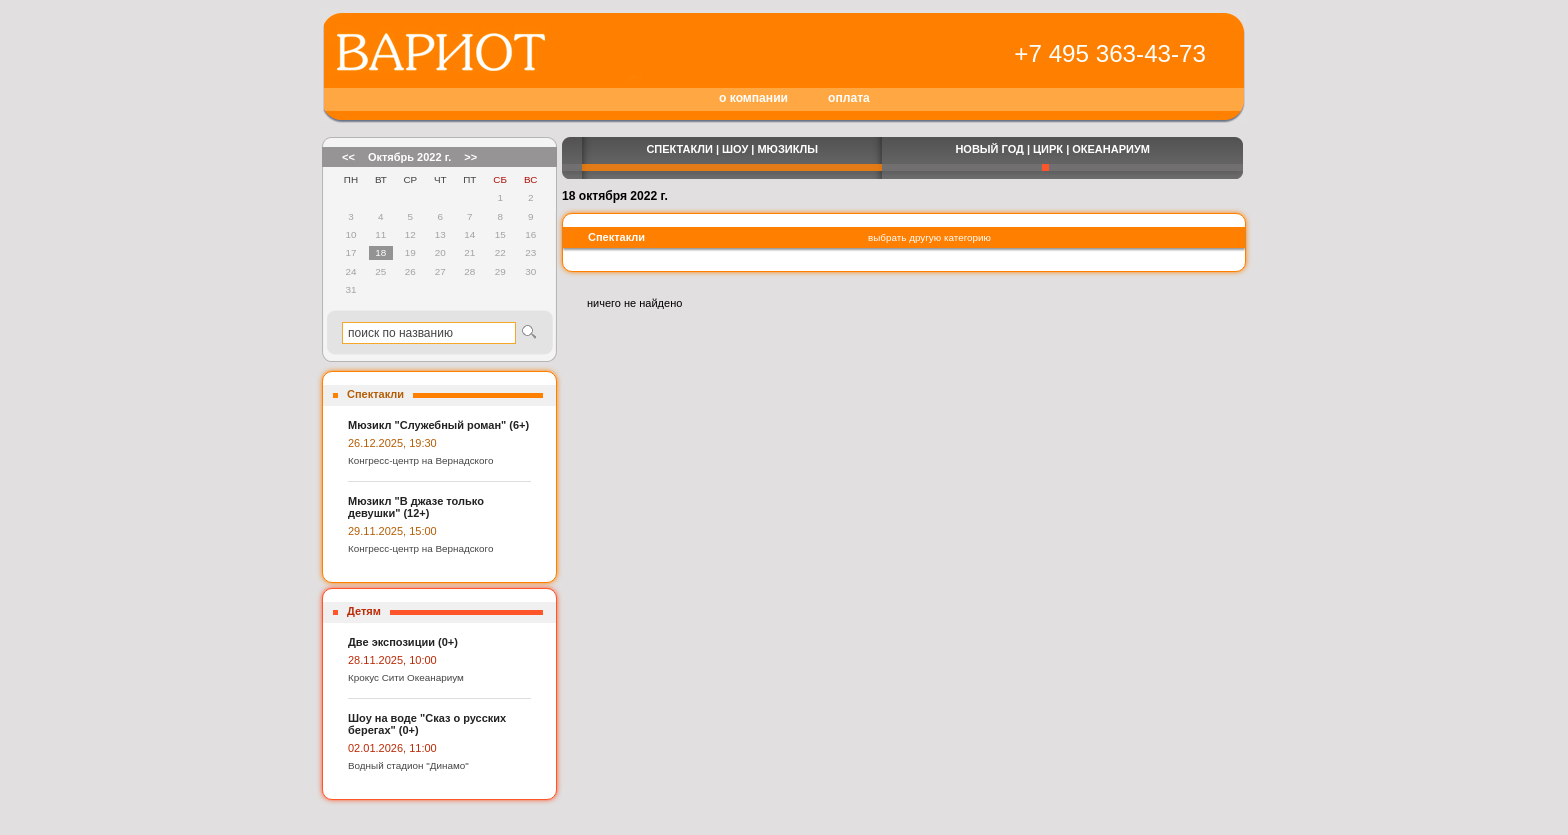 Image resolution: width=1568 pixels, height=835 pixels. I want to click on 28.11.2025, 10:00, so click(392, 660).